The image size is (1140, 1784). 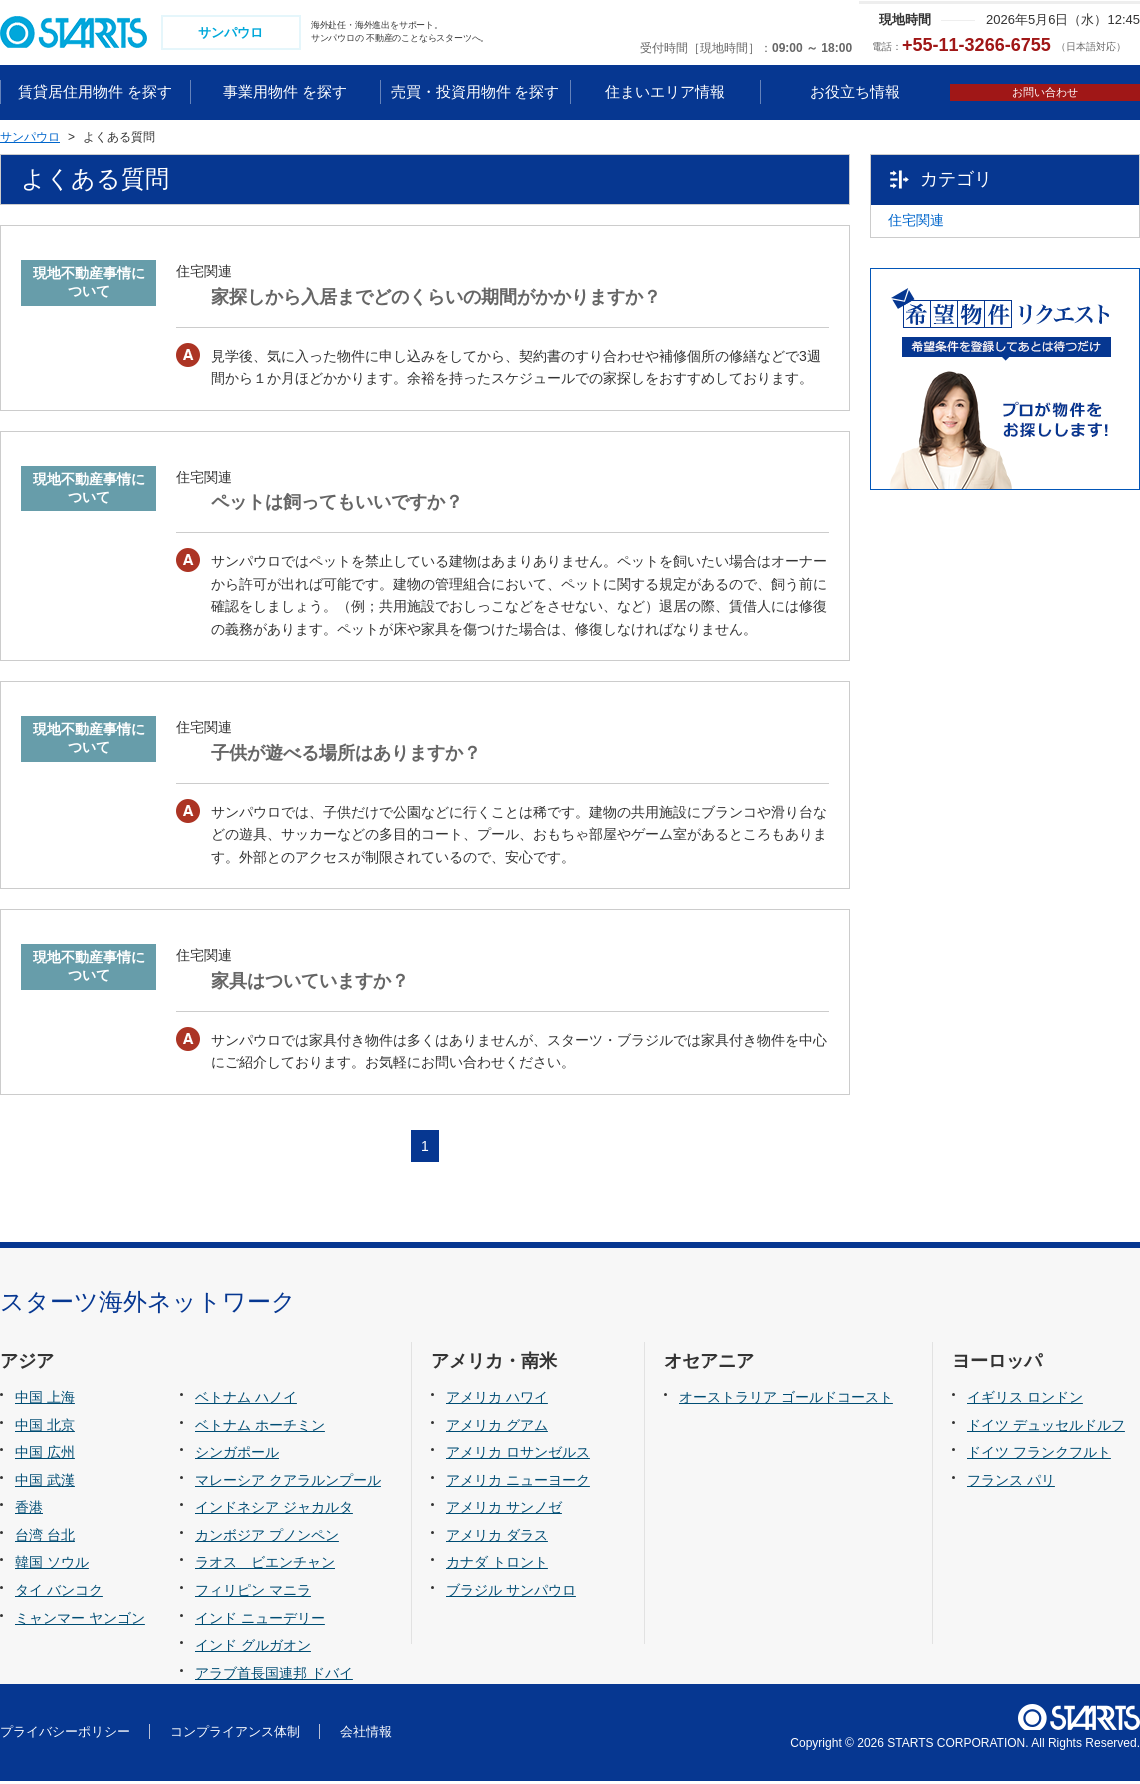 What do you see at coordinates (1039, 1455) in the screenshot?
I see `ドイツ フランクフルト` at bounding box center [1039, 1455].